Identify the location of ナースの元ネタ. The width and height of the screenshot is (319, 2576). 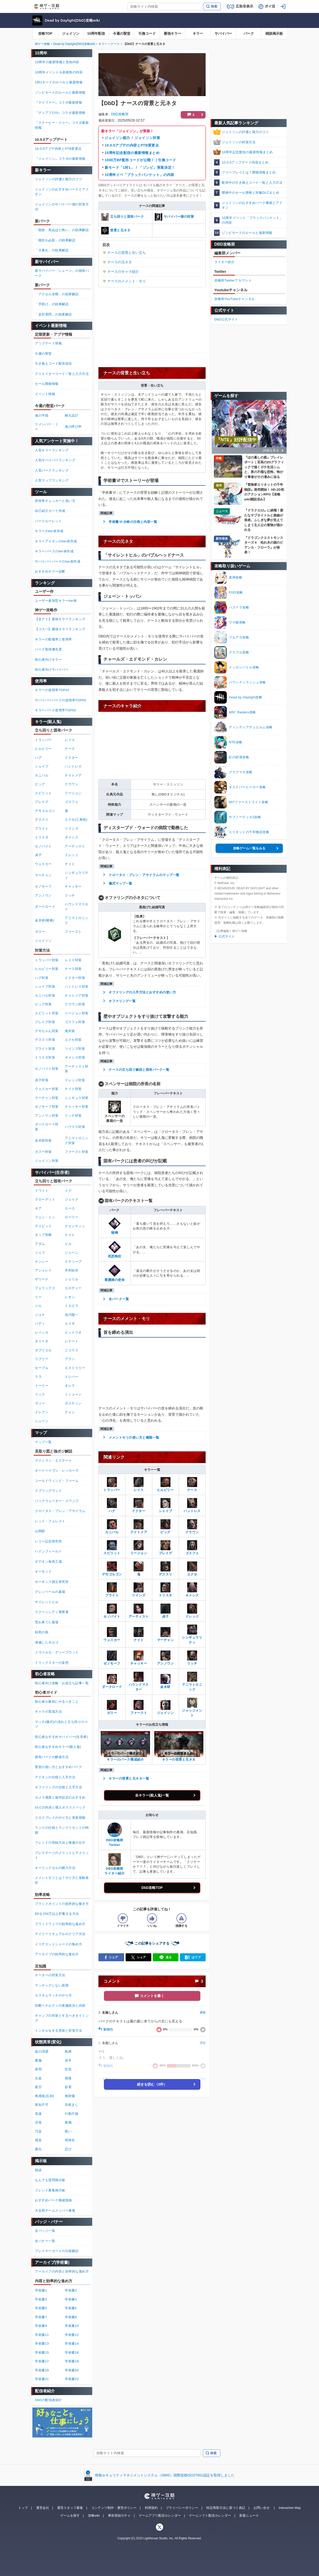
(119, 262).